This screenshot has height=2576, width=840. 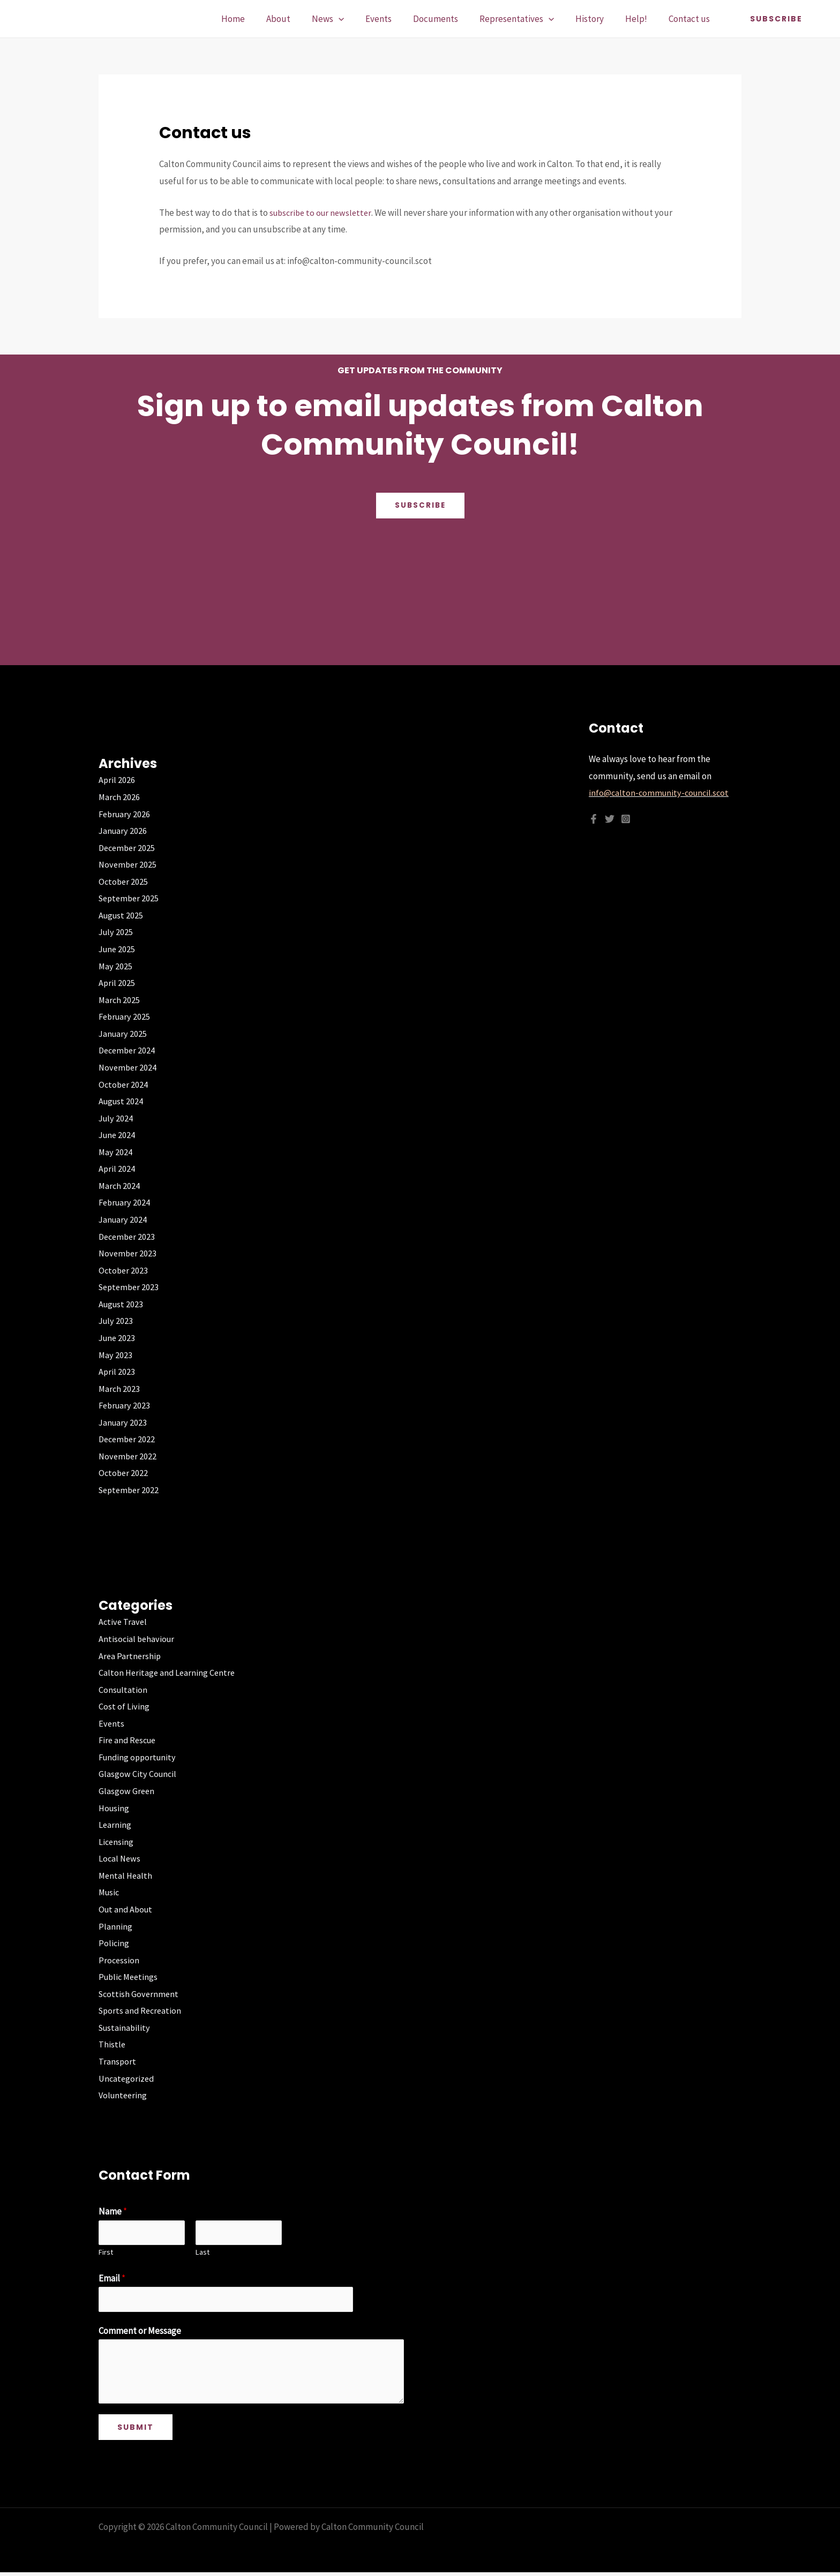 What do you see at coordinates (126, 814) in the screenshot?
I see `February 2026` at bounding box center [126, 814].